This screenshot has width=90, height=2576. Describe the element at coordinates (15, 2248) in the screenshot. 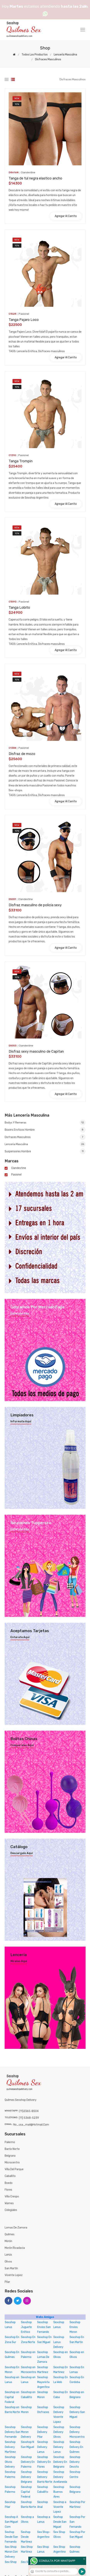

I see `Morón Rivadavia` at that location.